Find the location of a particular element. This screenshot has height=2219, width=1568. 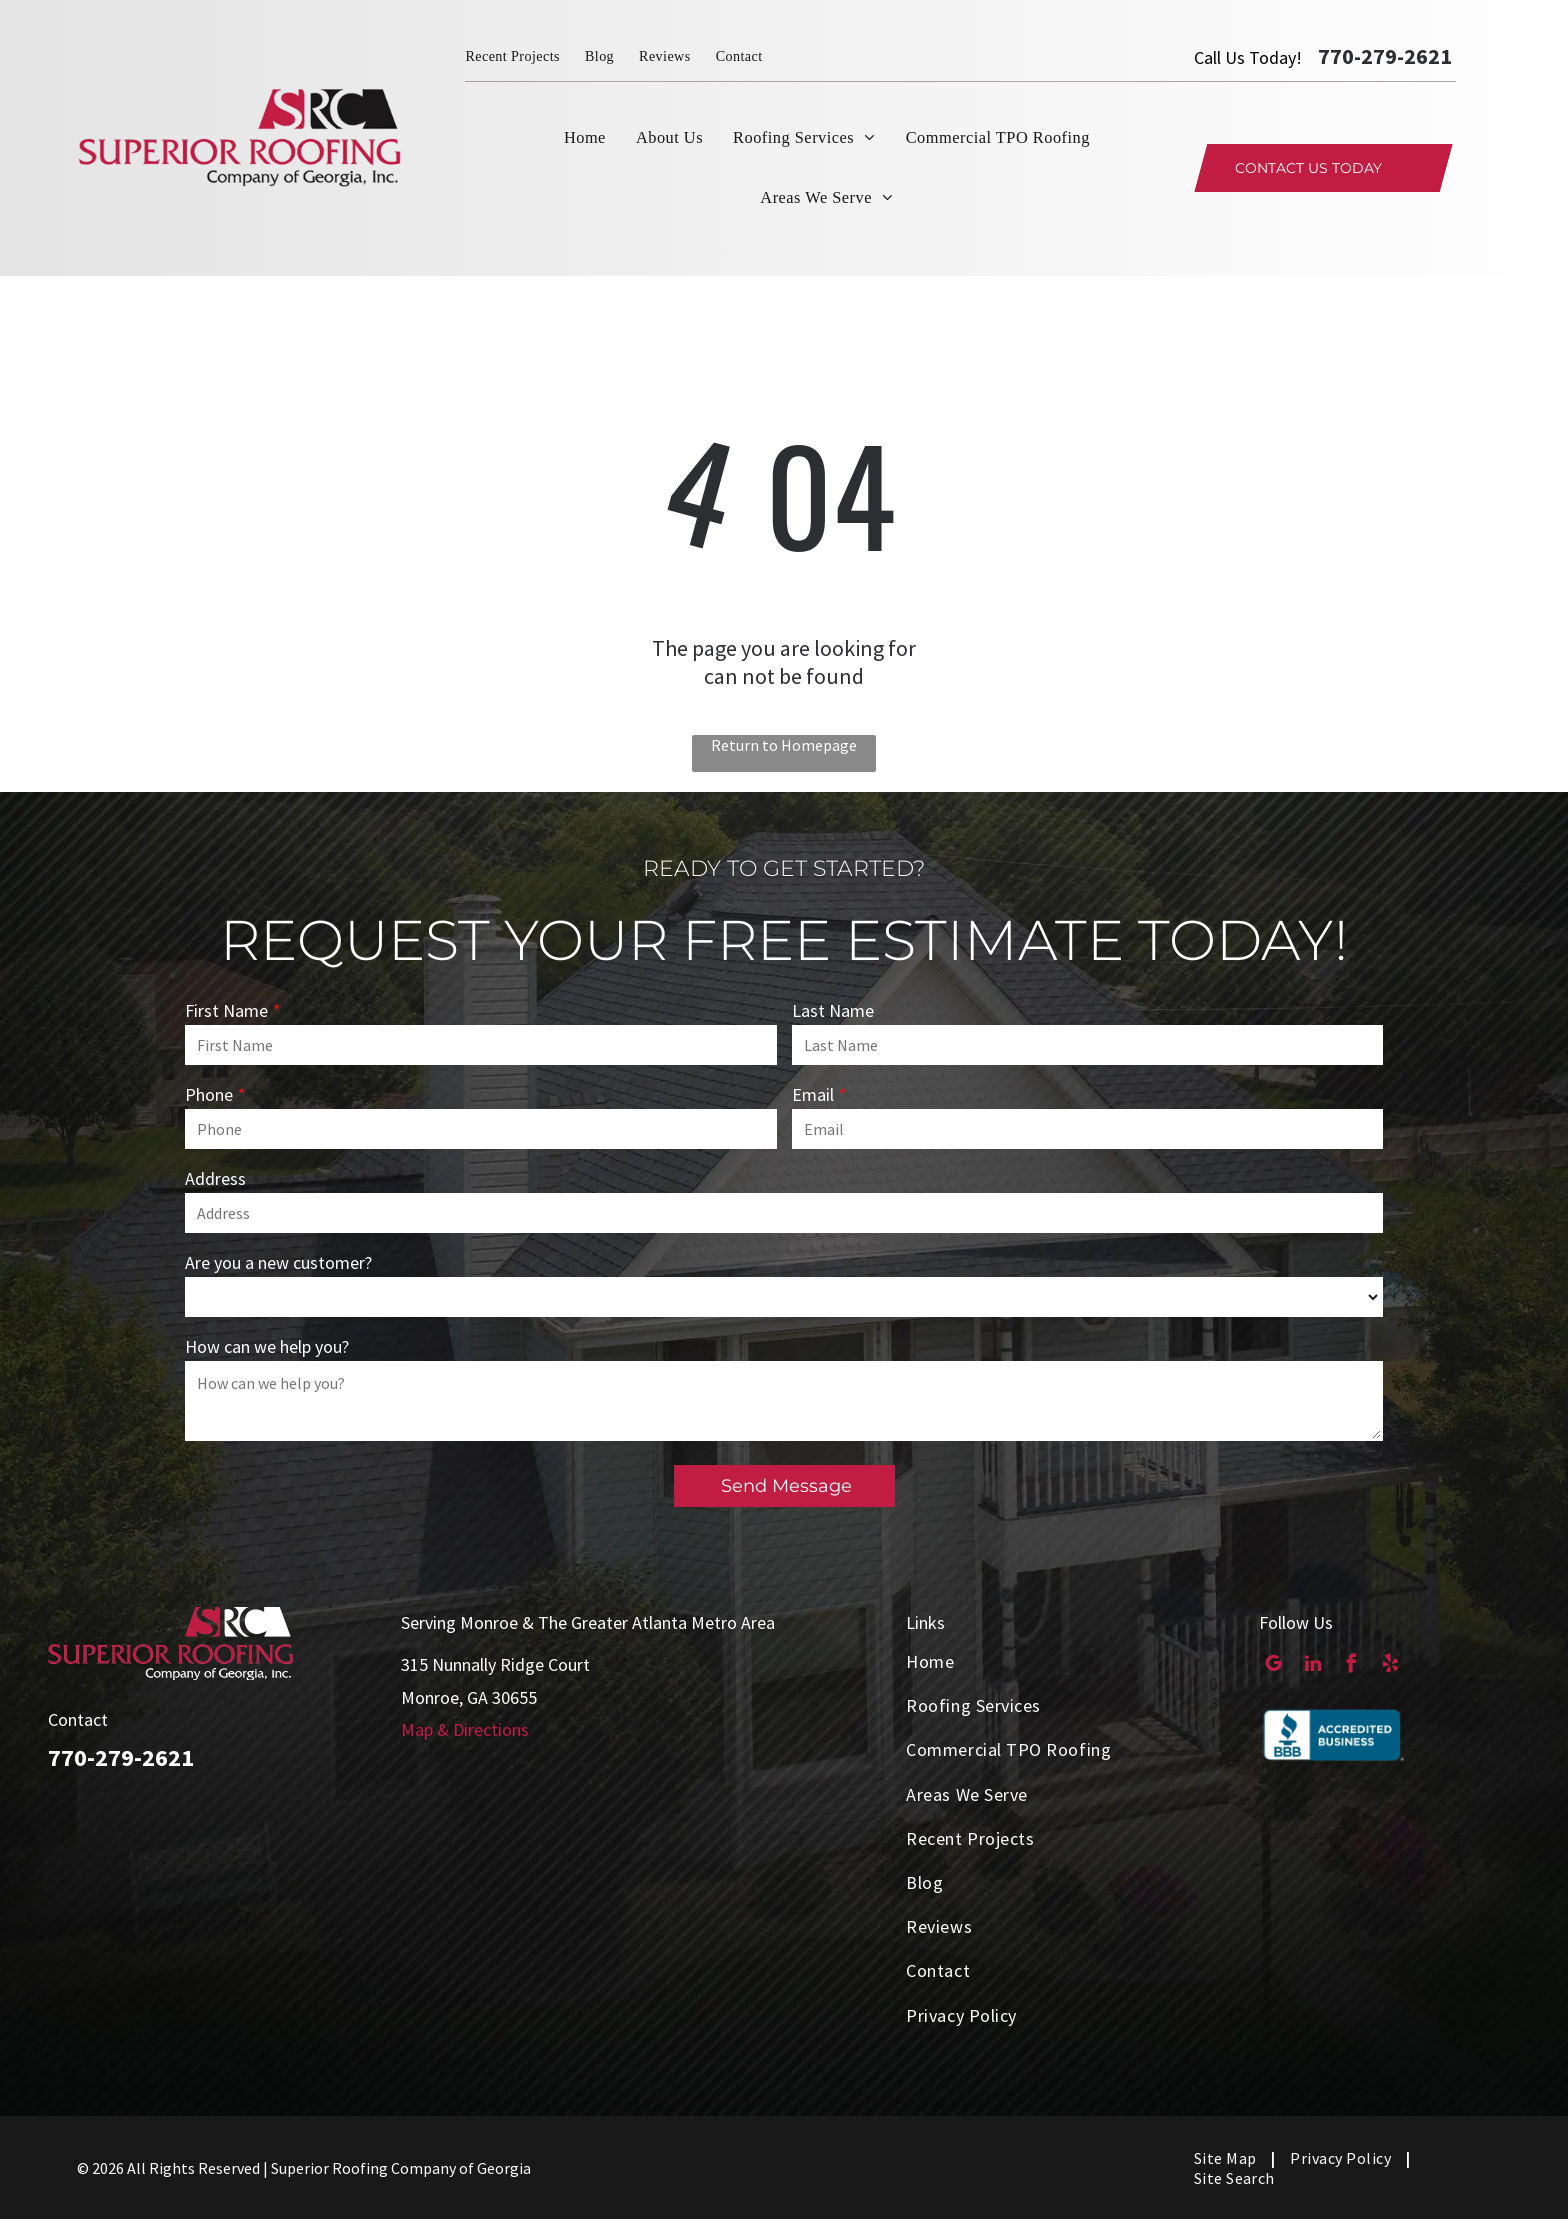

Are you a new customer? is located at coordinates (278, 1262).